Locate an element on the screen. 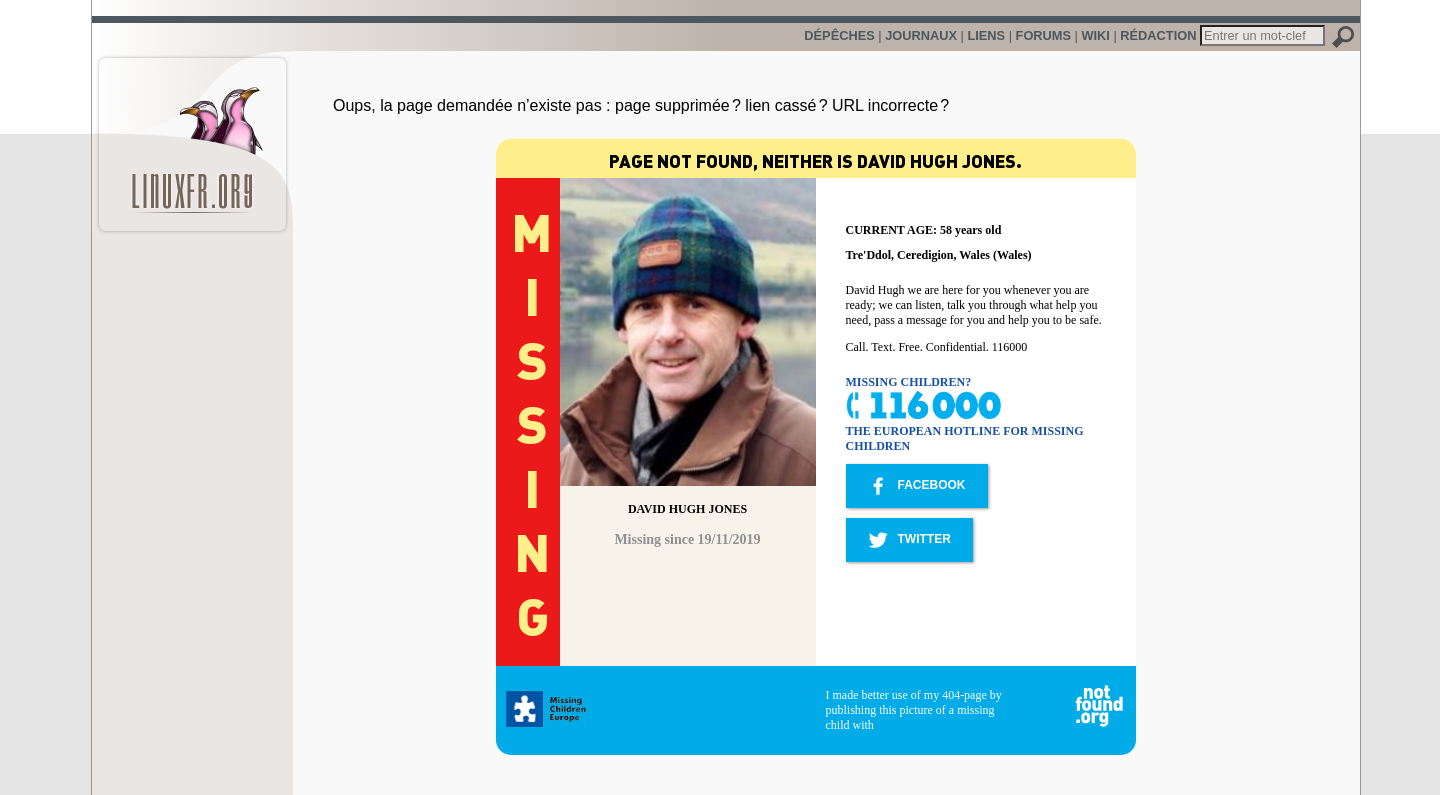 The width and height of the screenshot is (1440, 795). LinuxFr.org is located at coordinates (192, 134).